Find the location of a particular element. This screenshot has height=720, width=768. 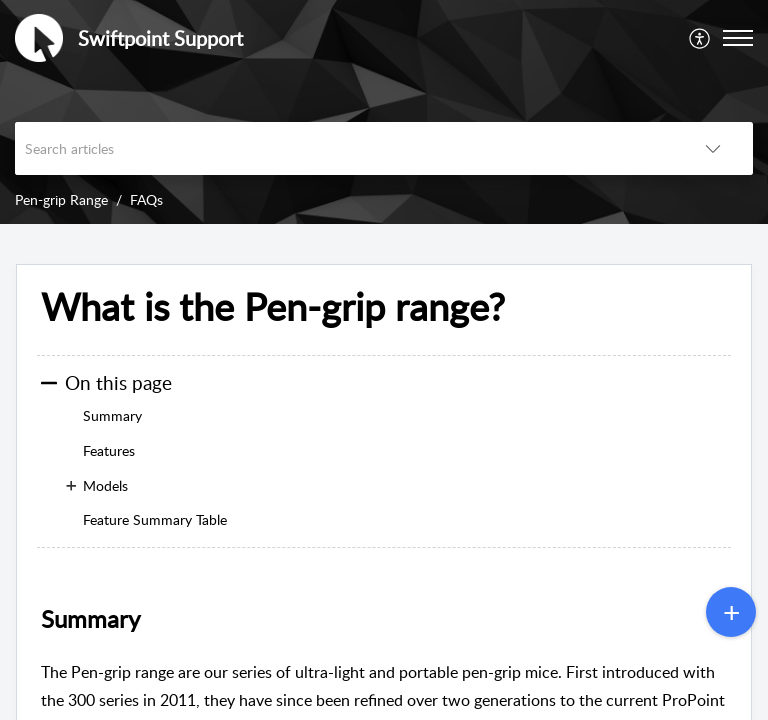

[button] is located at coordinates (700, 38).